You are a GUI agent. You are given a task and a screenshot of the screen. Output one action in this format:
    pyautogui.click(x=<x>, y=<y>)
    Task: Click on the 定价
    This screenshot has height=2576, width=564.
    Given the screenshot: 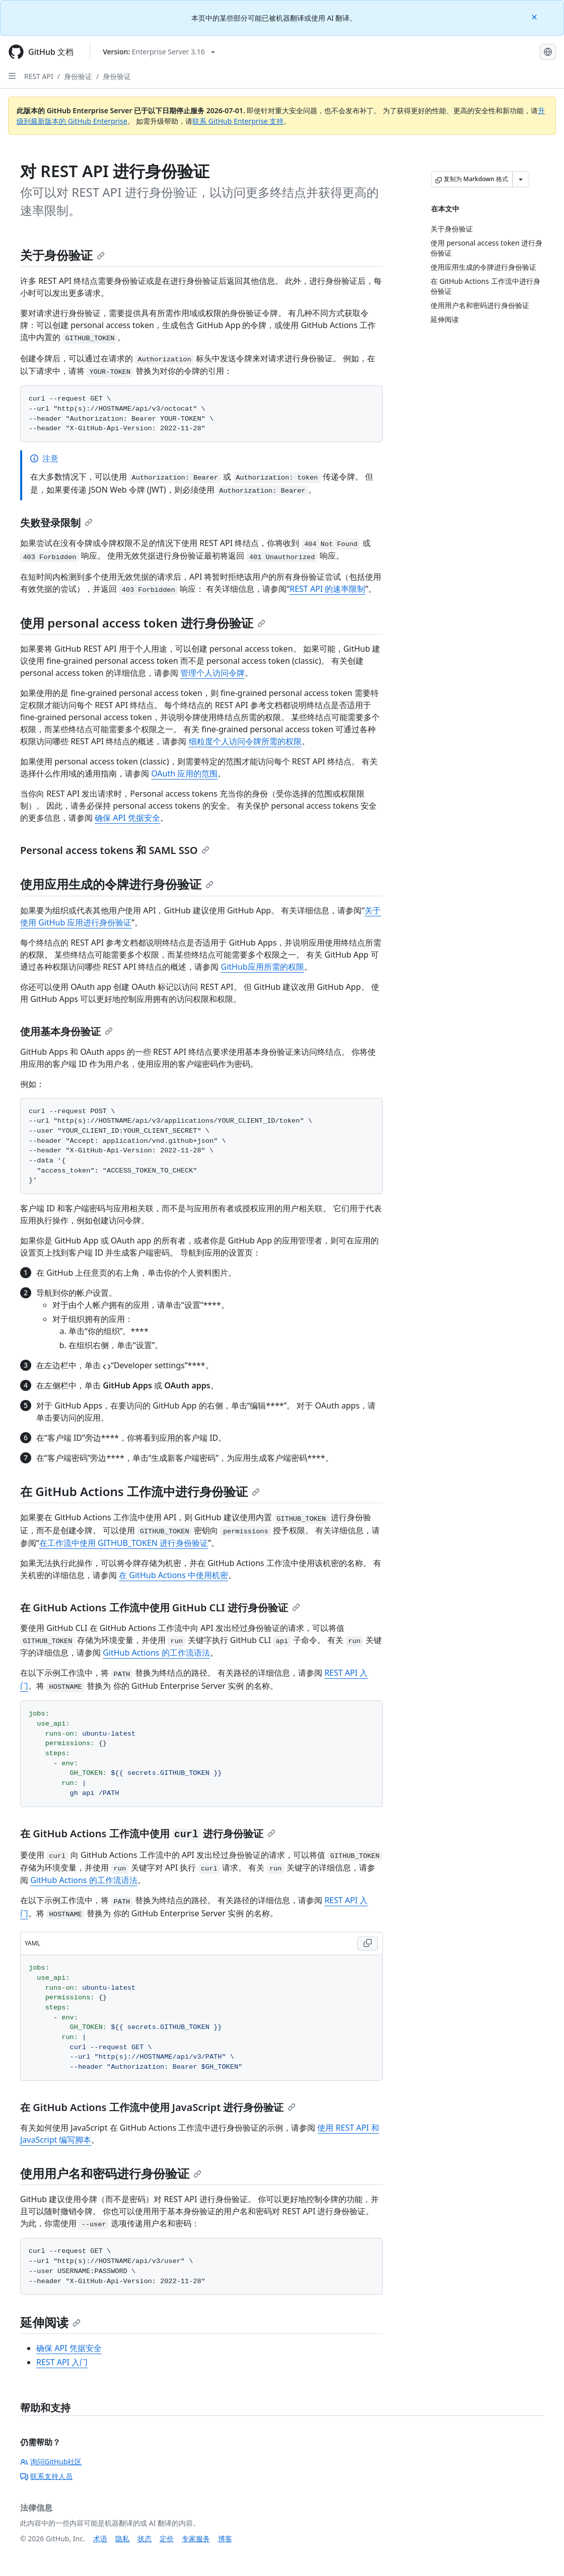 What is the action you would take?
    pyautogui.click(x=167, y=2538)
    